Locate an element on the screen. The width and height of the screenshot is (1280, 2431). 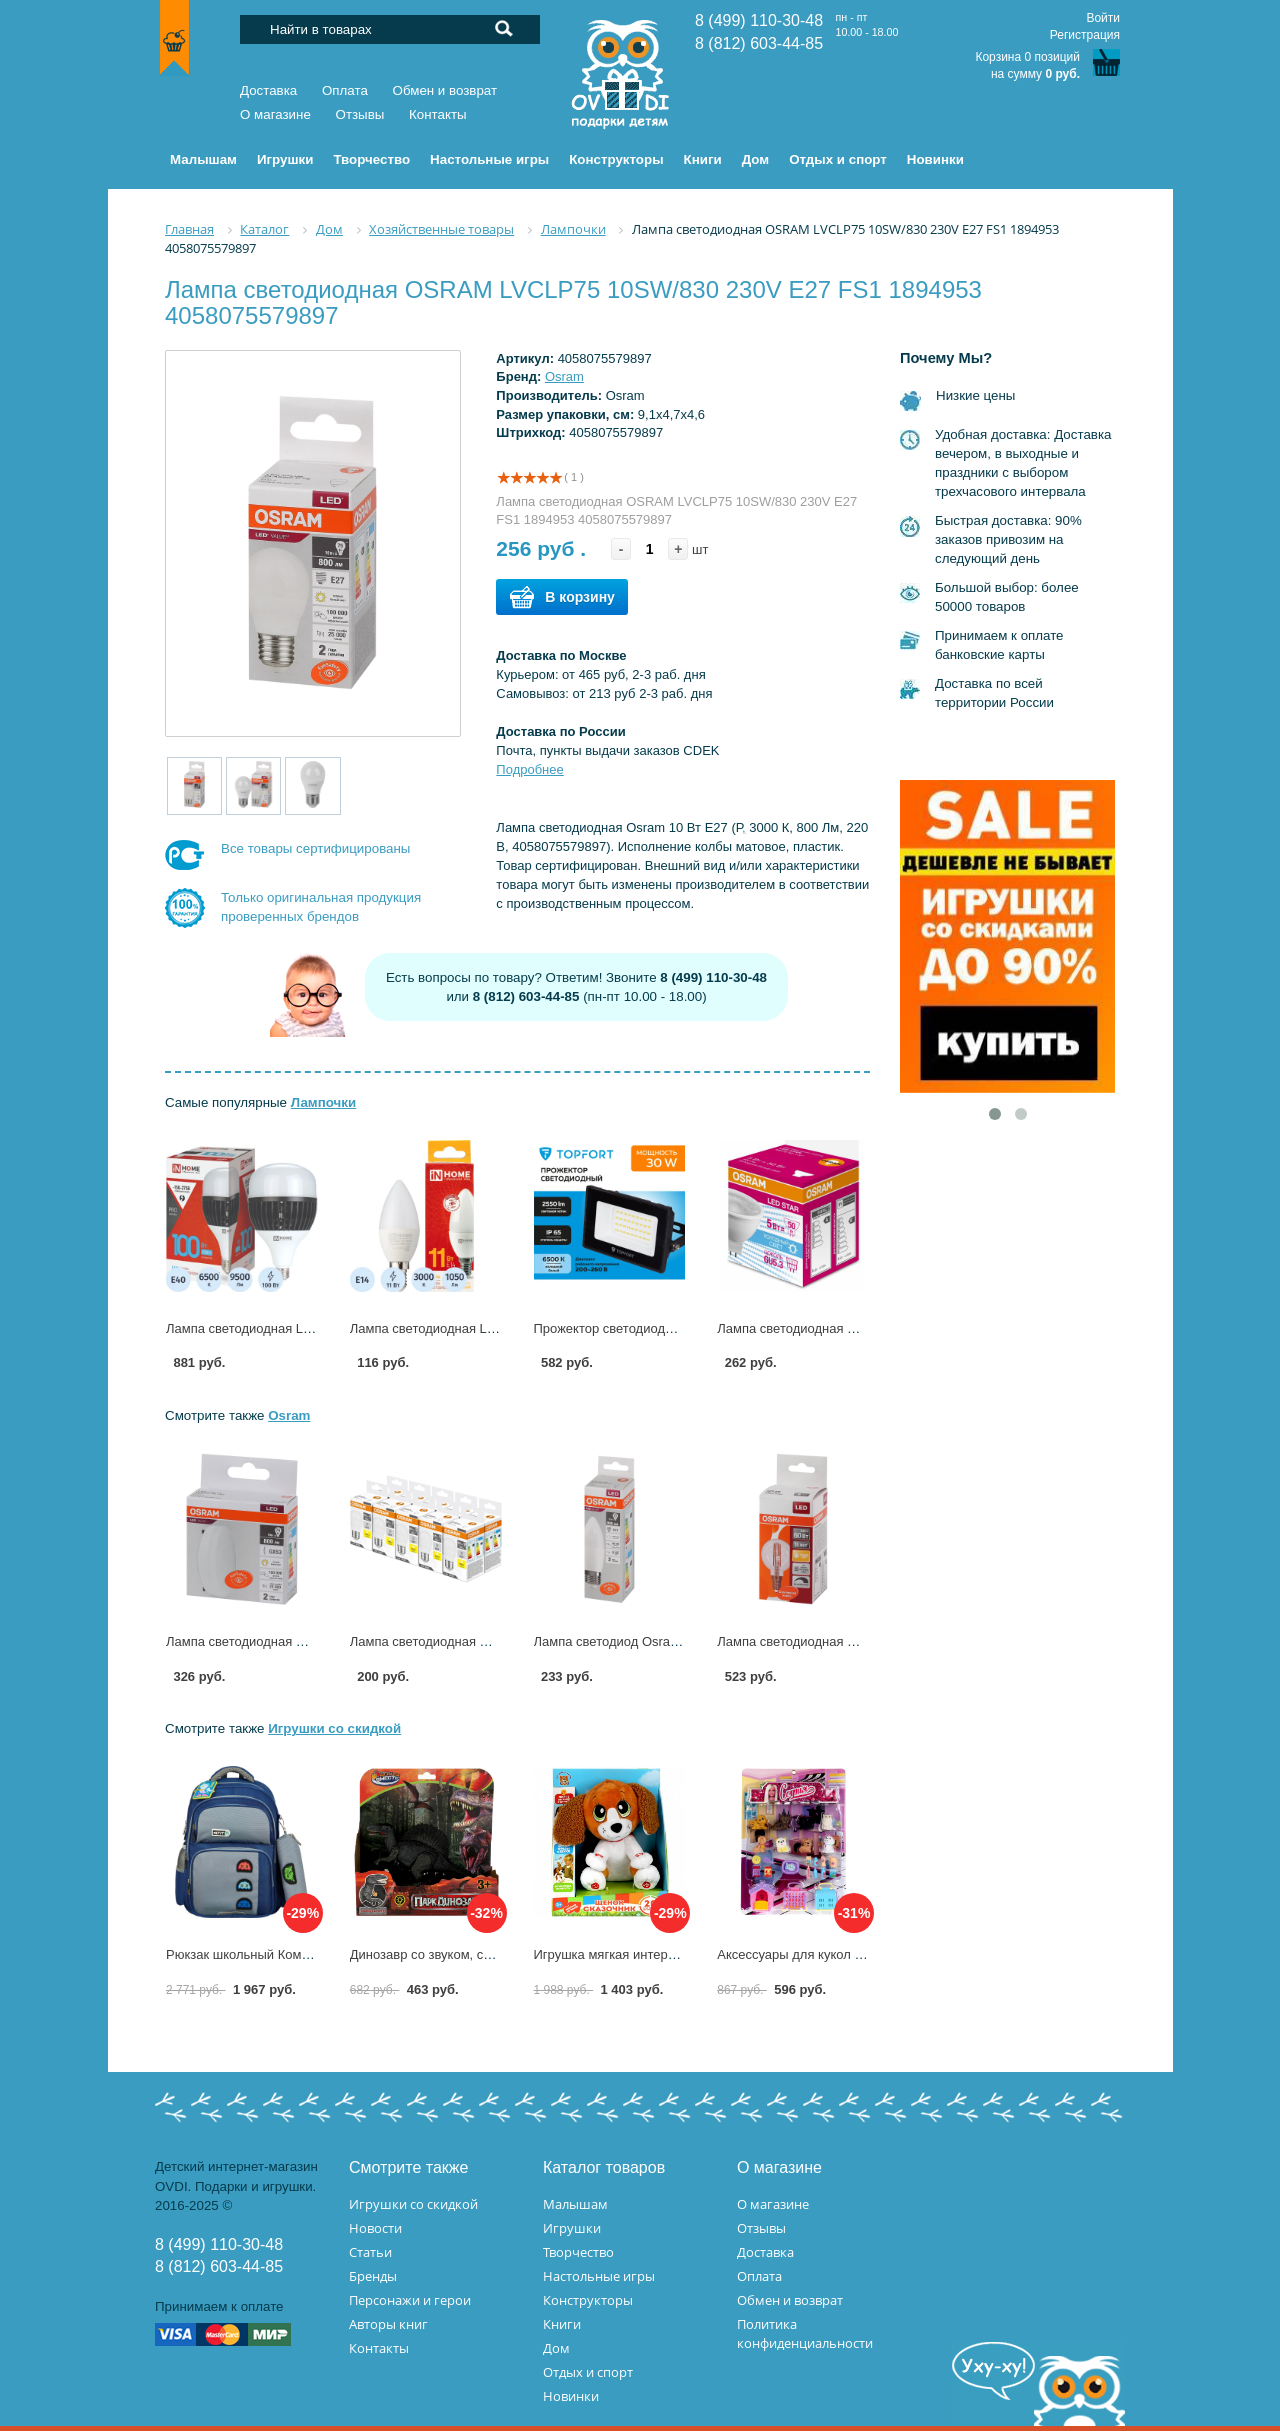
Творчество is located at coordinates (578, 2252).